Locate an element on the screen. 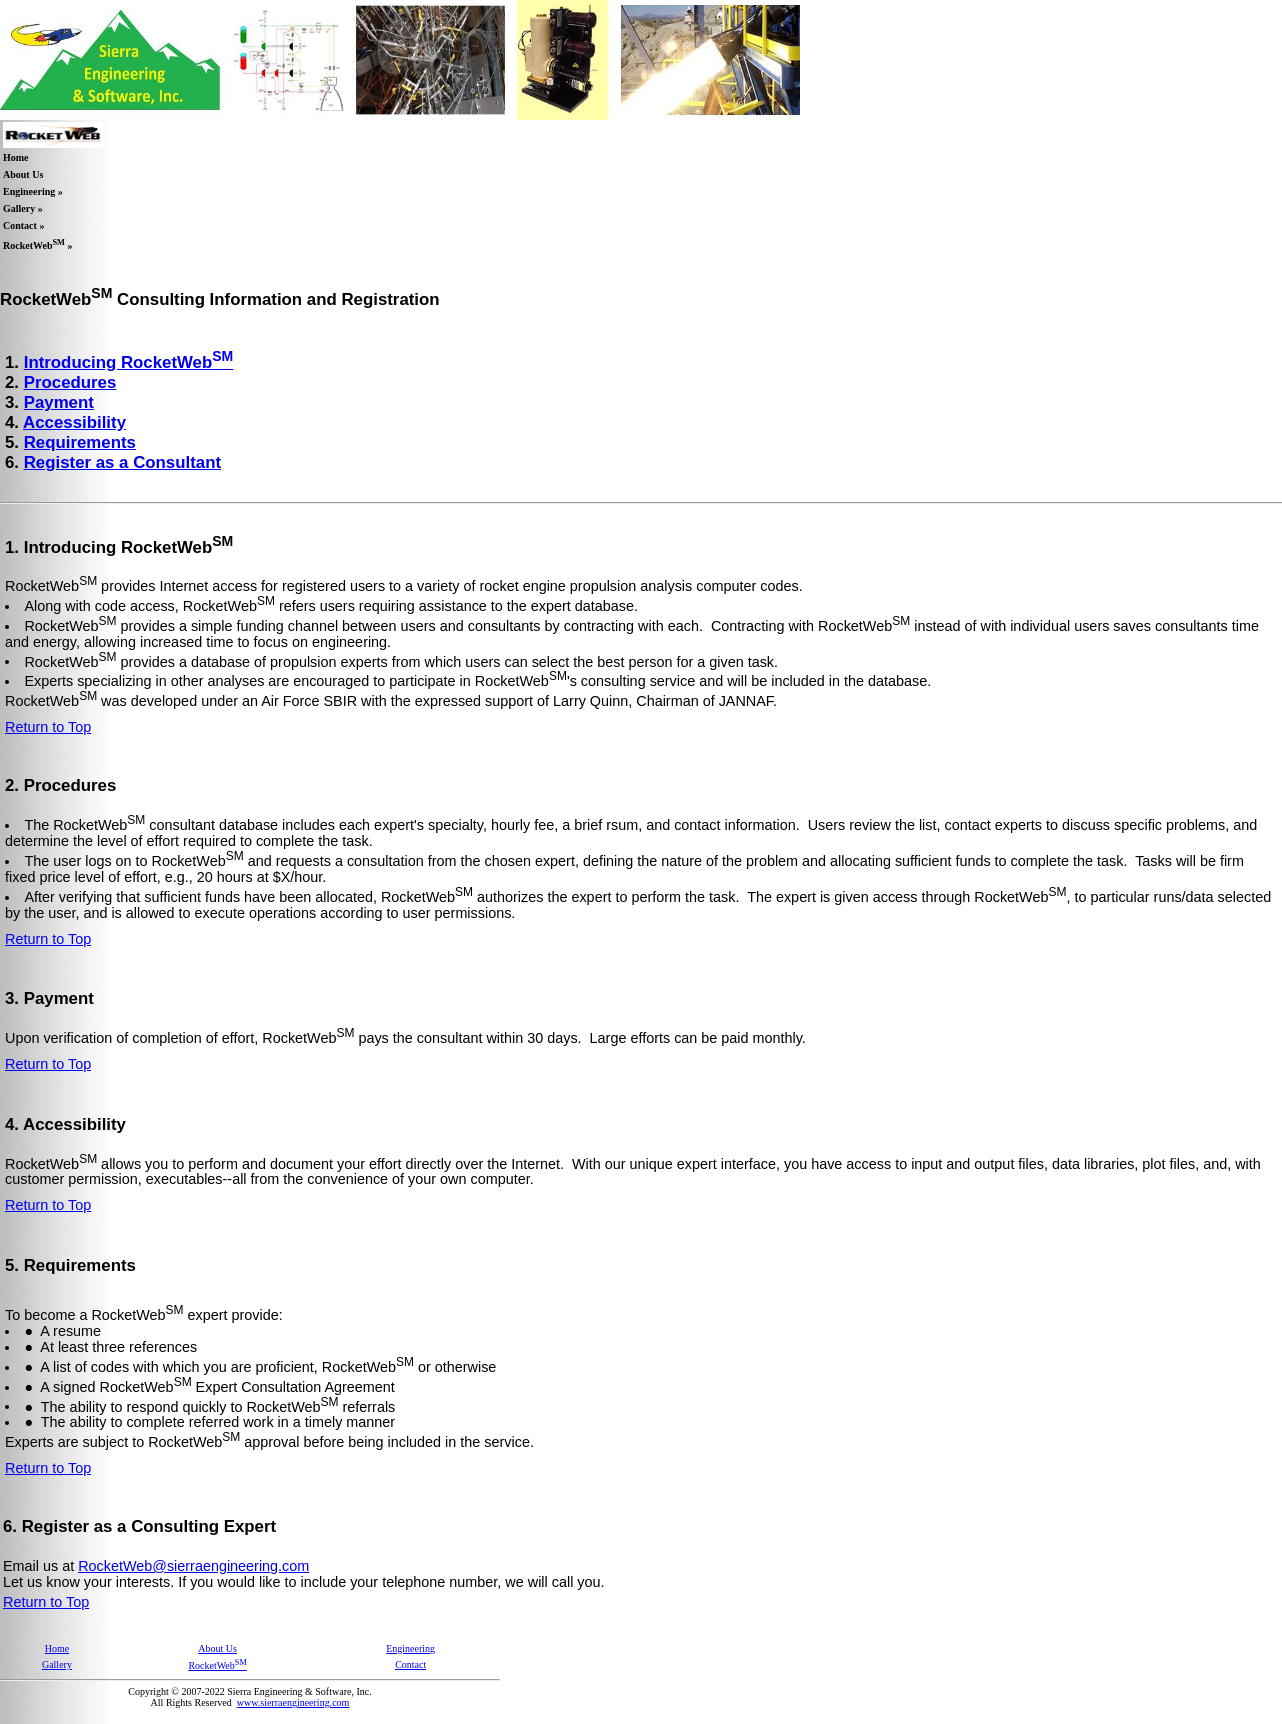 This screenshot has width=1282, height=1724. Engineering » is located at coordinates (33, 191).